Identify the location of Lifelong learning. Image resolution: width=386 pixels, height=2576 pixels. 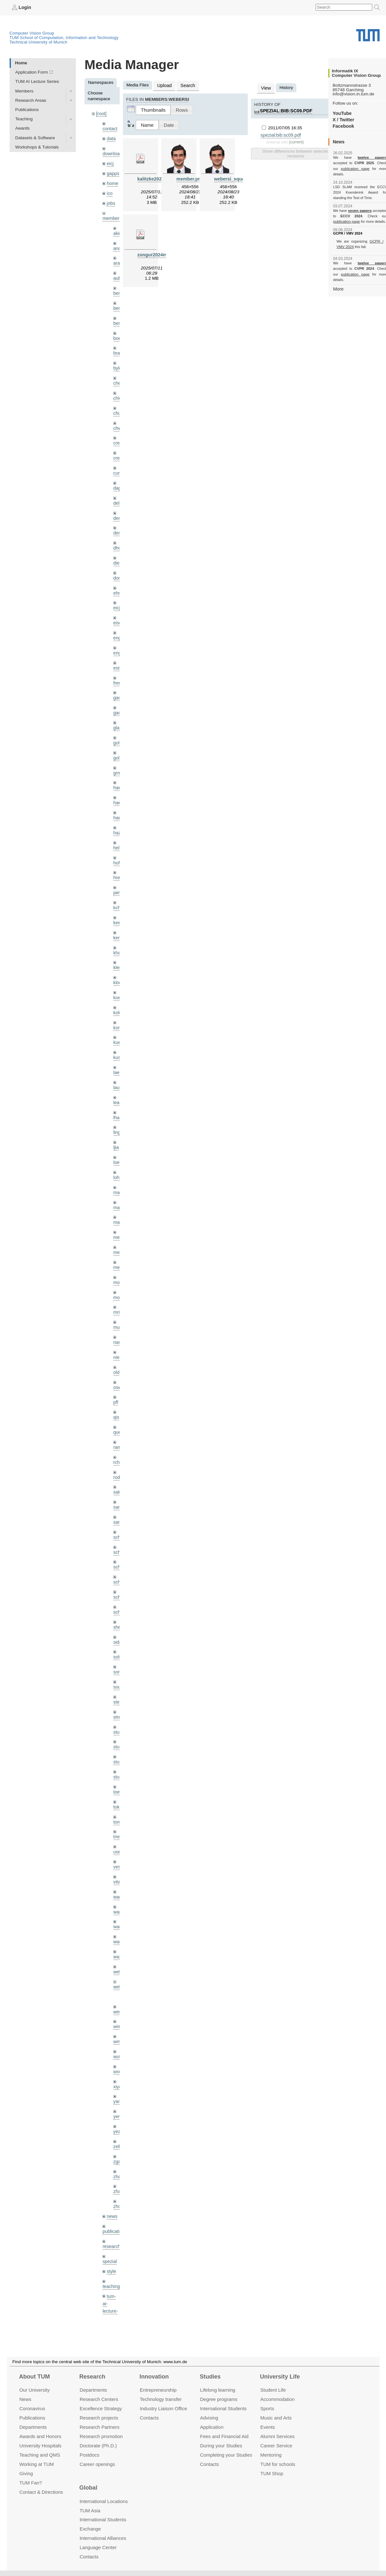
(217, 2390).